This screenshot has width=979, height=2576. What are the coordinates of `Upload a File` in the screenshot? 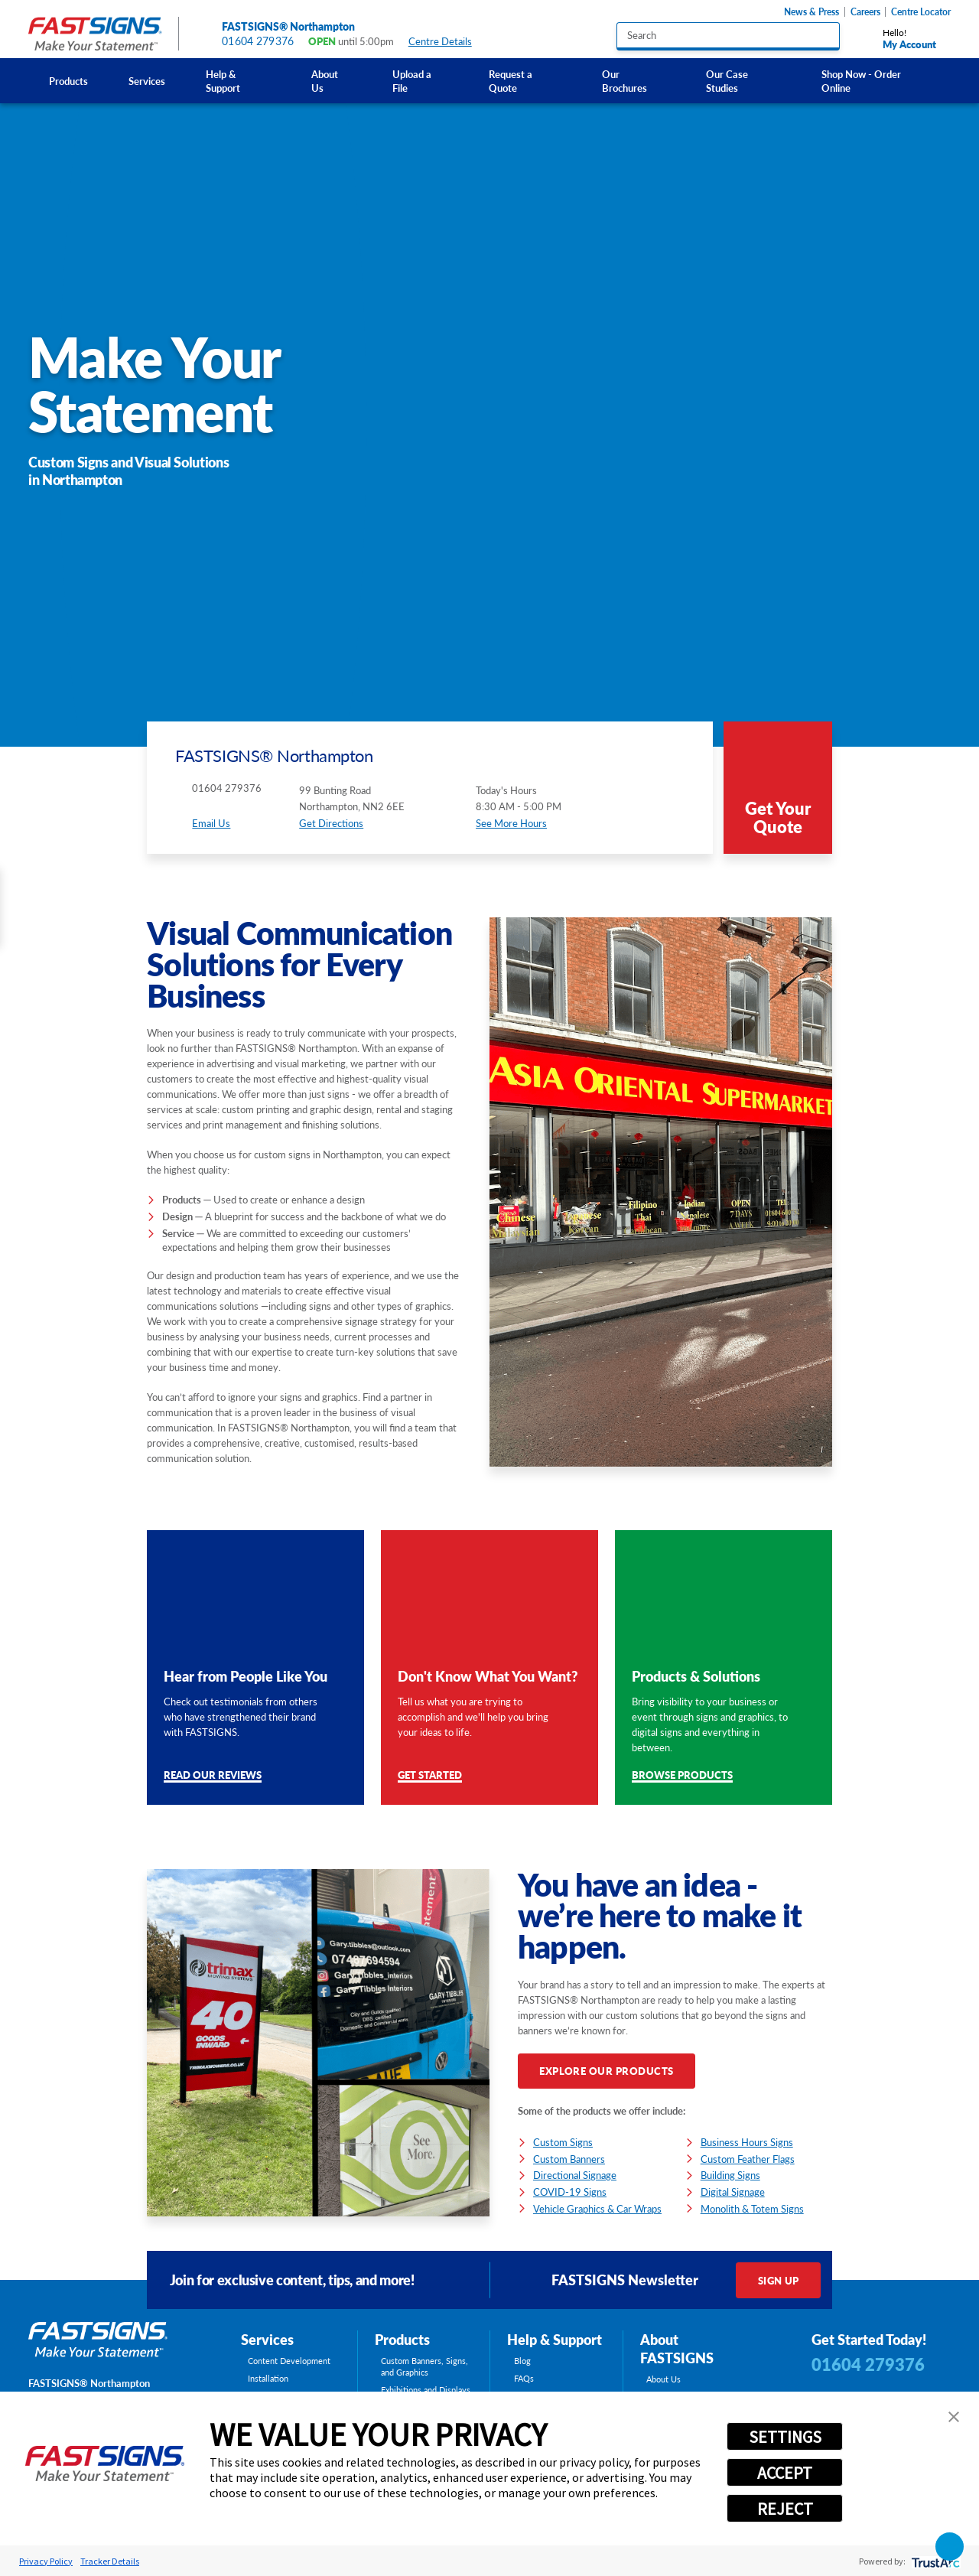 It's located at (411, 81).